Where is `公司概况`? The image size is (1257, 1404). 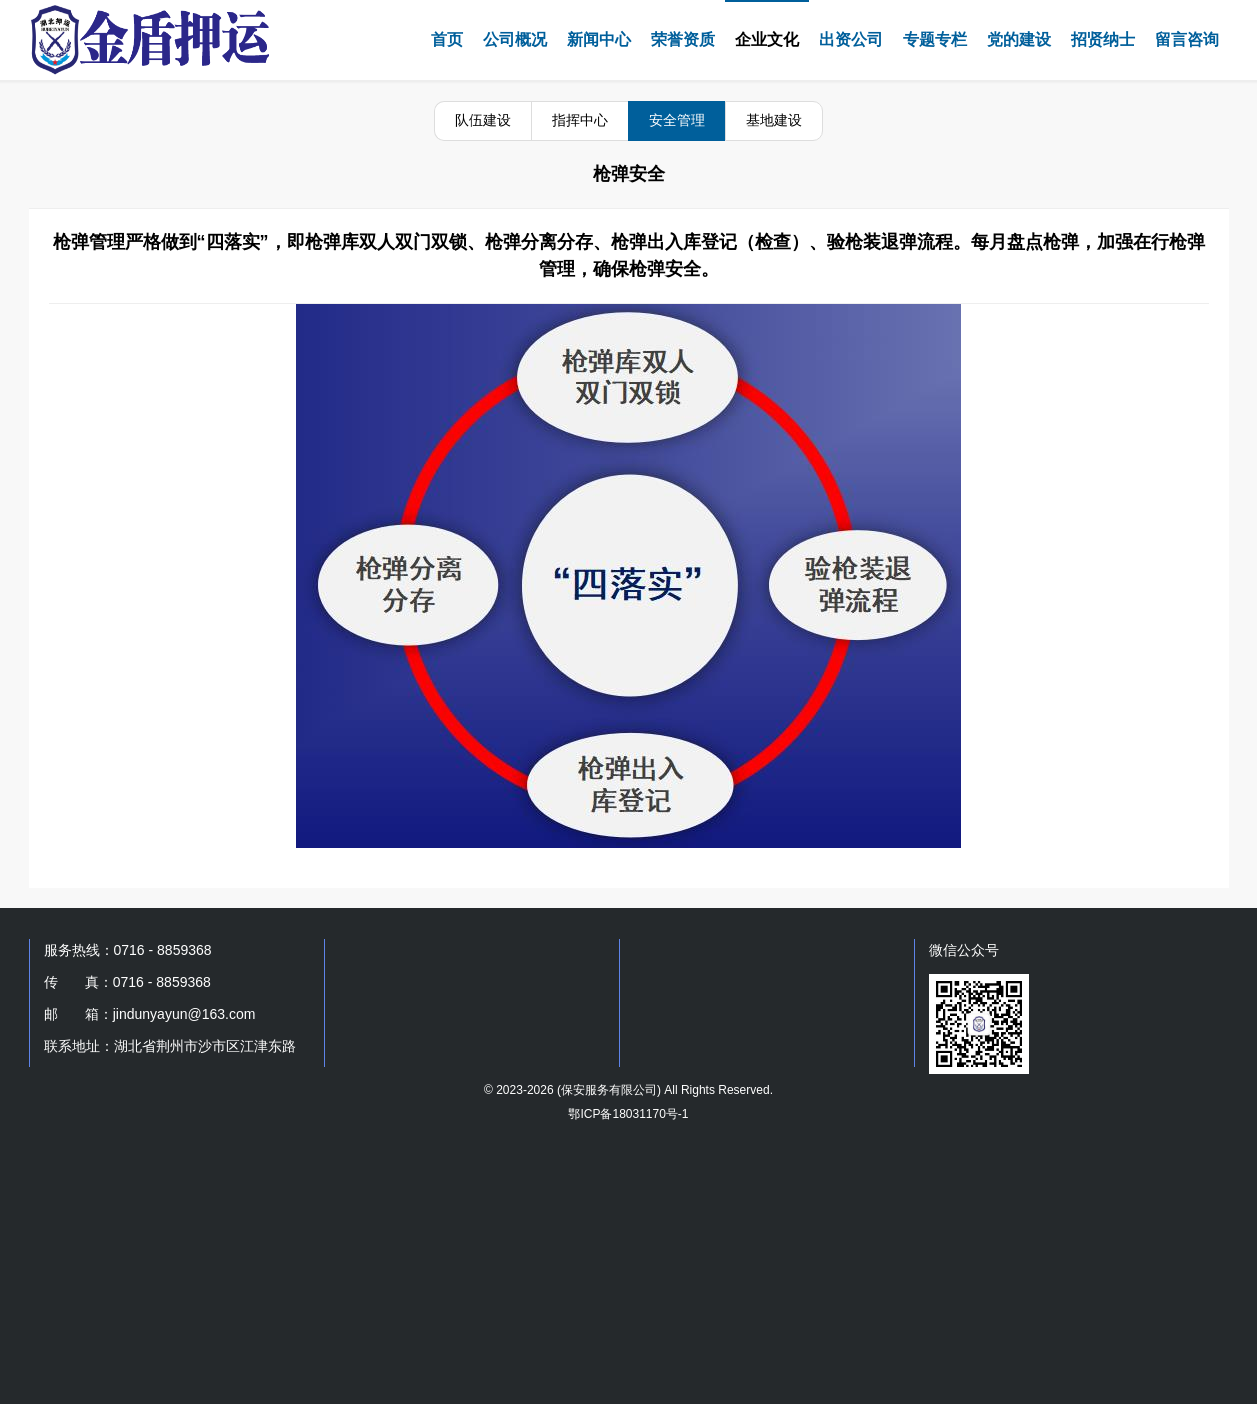 公司概况 is located at coordinates (515, 39).